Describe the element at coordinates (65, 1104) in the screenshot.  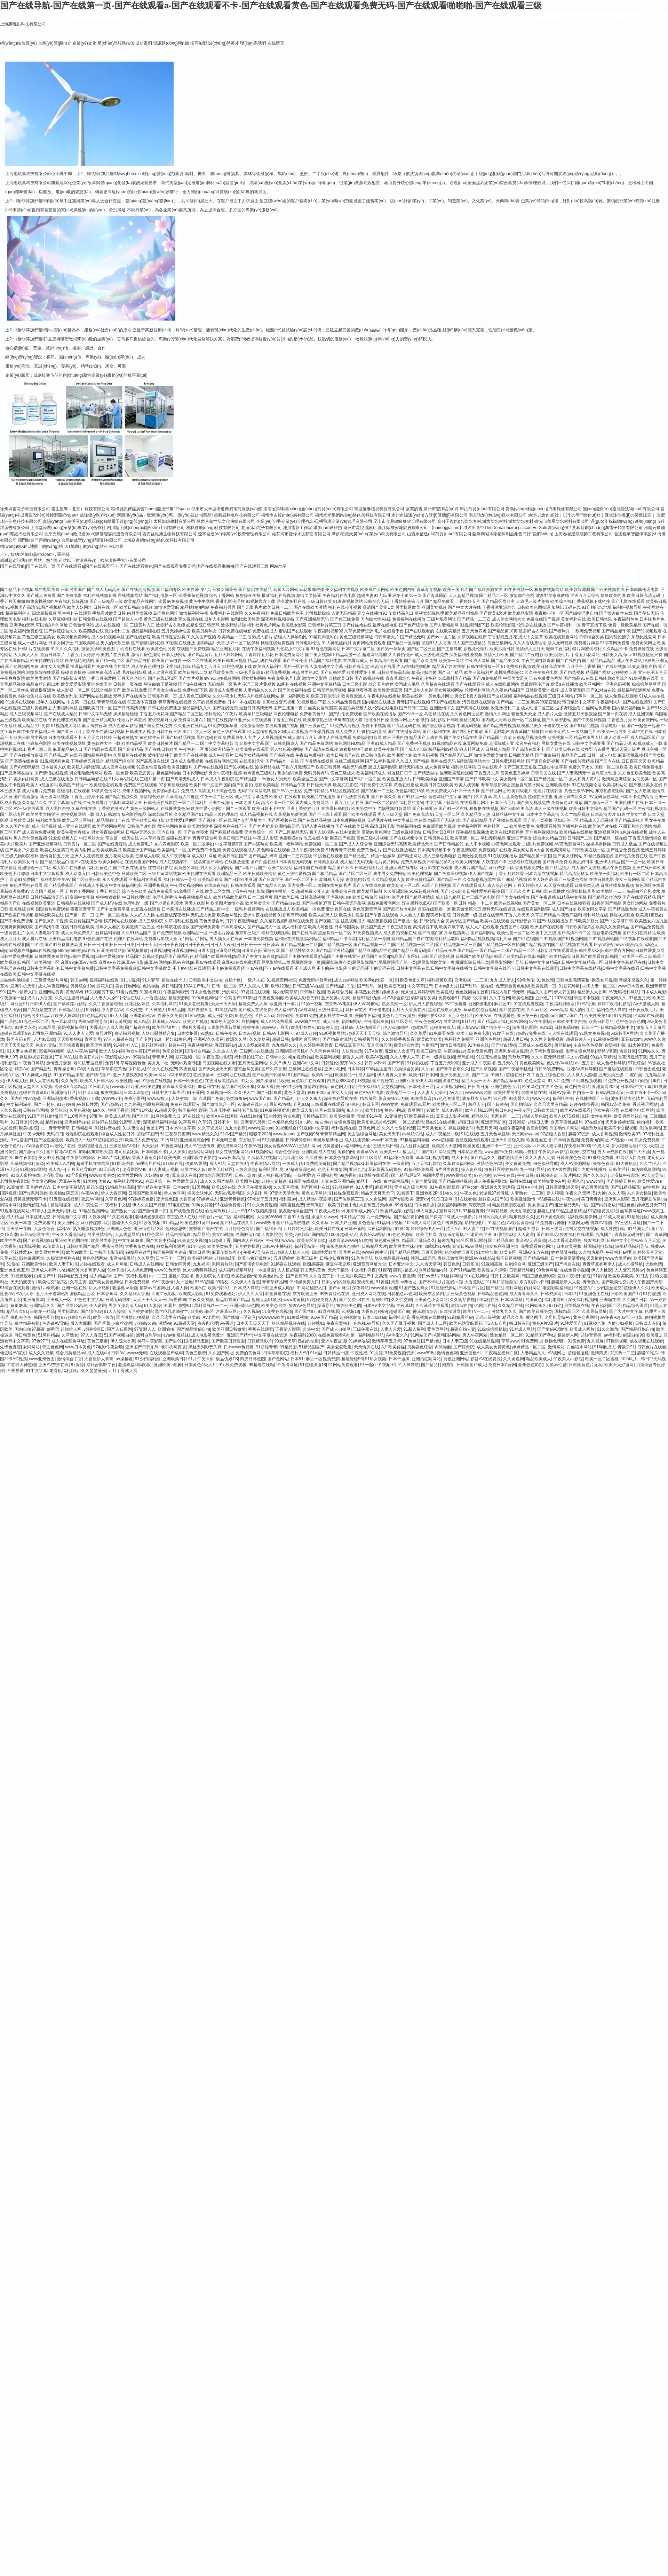
I see `91超碰碰` at that location.